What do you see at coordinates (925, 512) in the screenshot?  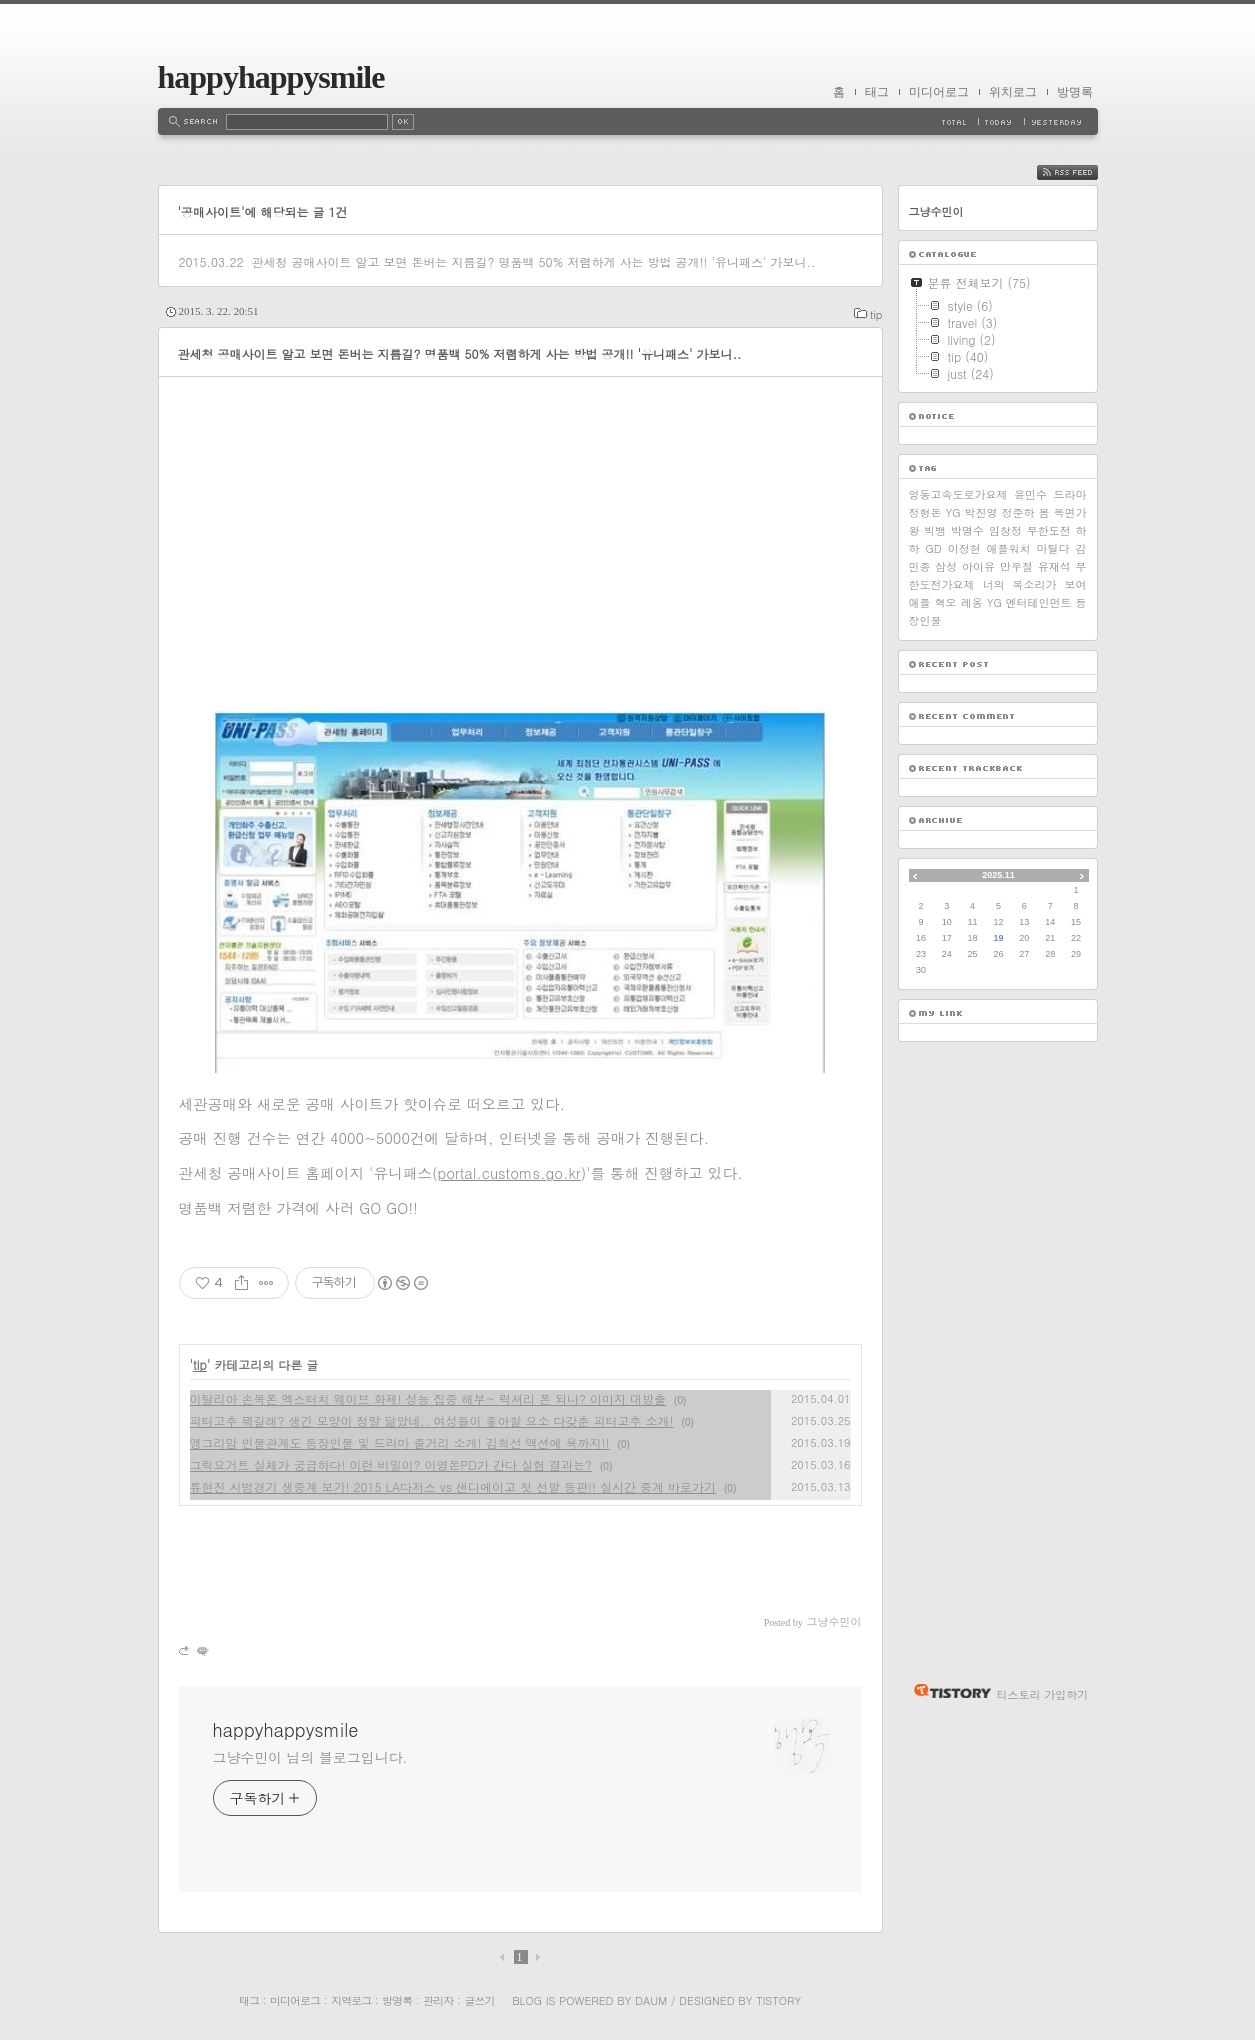 I see `정형돈` at bounding box center [925, 512].